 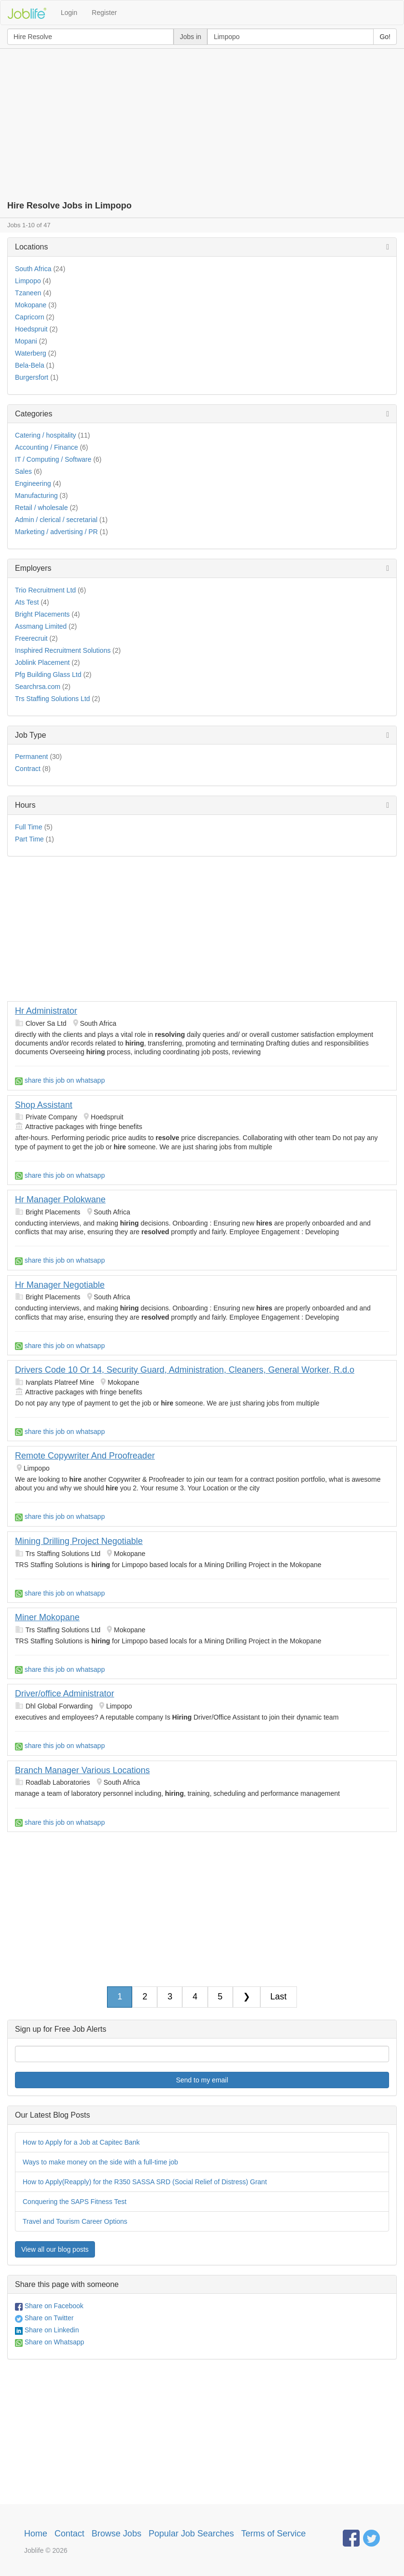 What do you see at coordinates (43, 1105) in the screenshot?
I see `Shop Assistant` at bounding box center [43, 1105].